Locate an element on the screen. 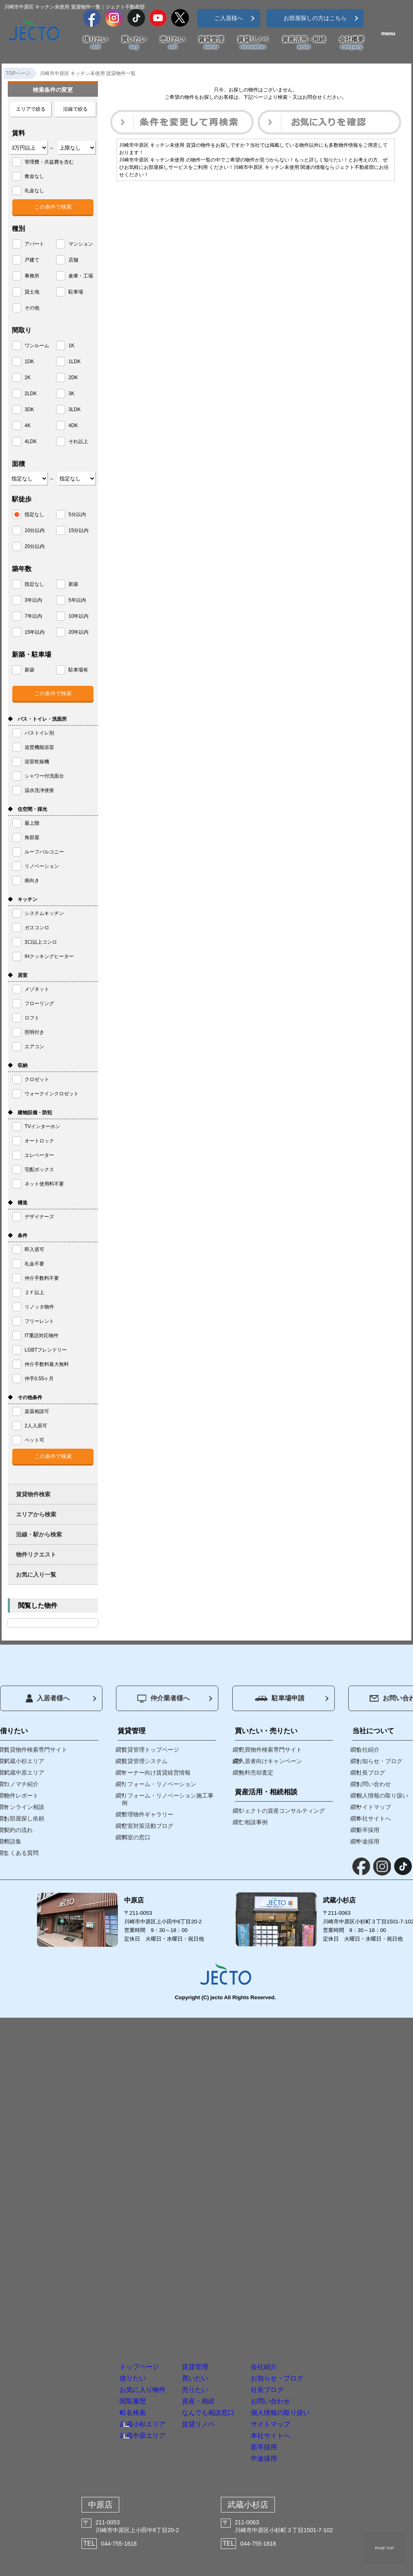  ジェクトの資産コンサルティング is located at coordinates (282, 1810).